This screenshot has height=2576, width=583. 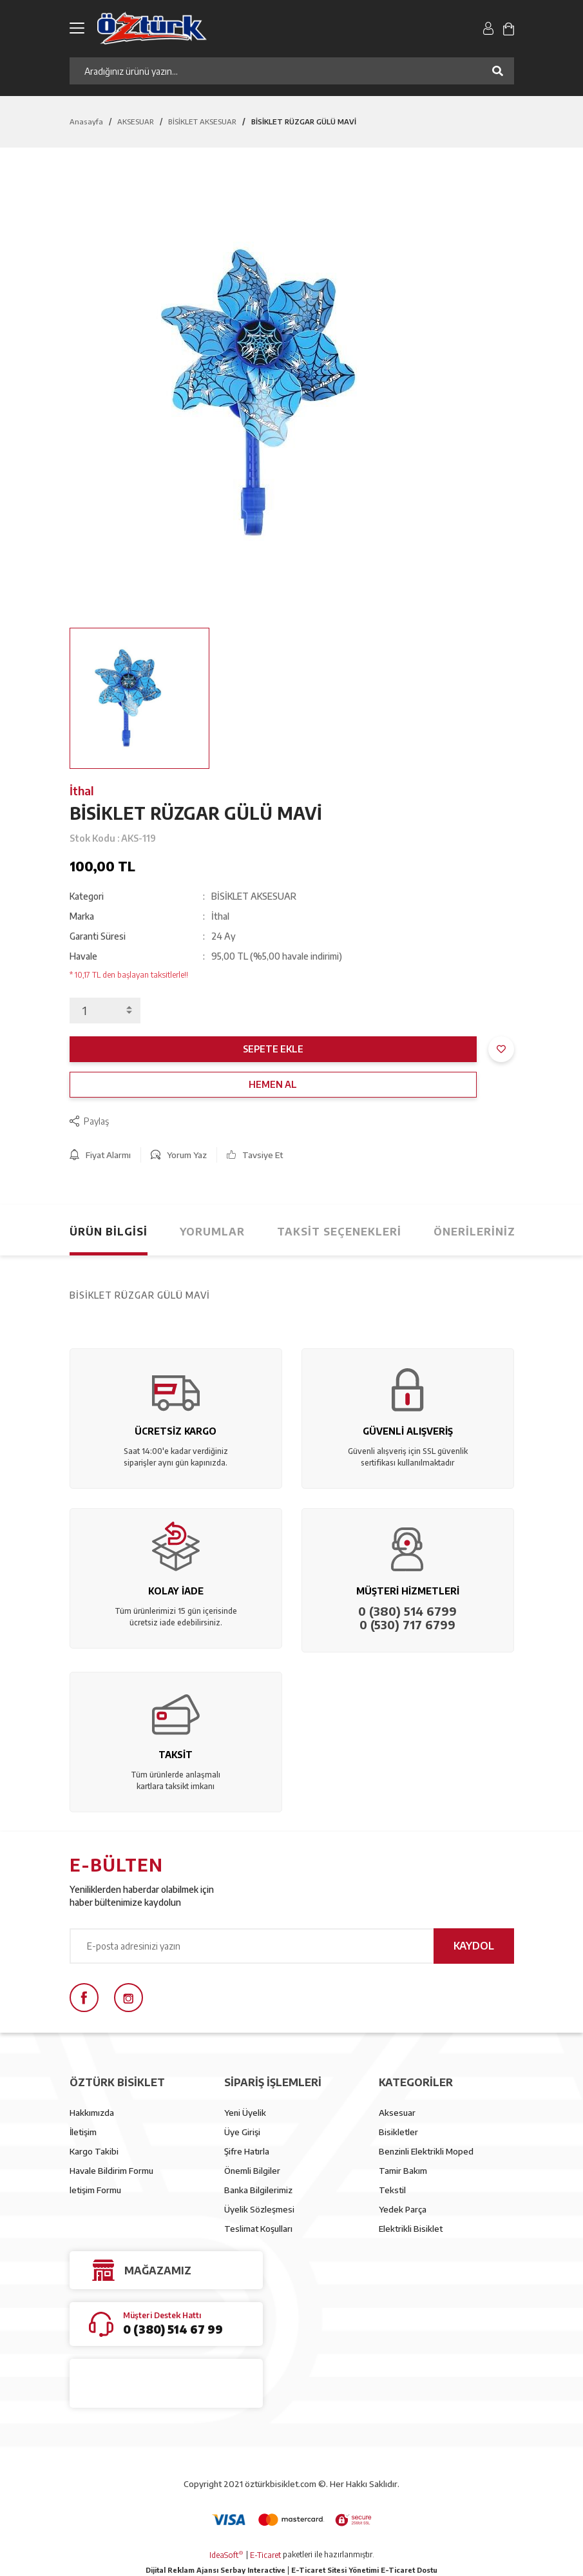 What do you see at coordinates (292, 1946) in the screenshot?
I see `[Newsletter Email]` at bounding box center [292, 1946].